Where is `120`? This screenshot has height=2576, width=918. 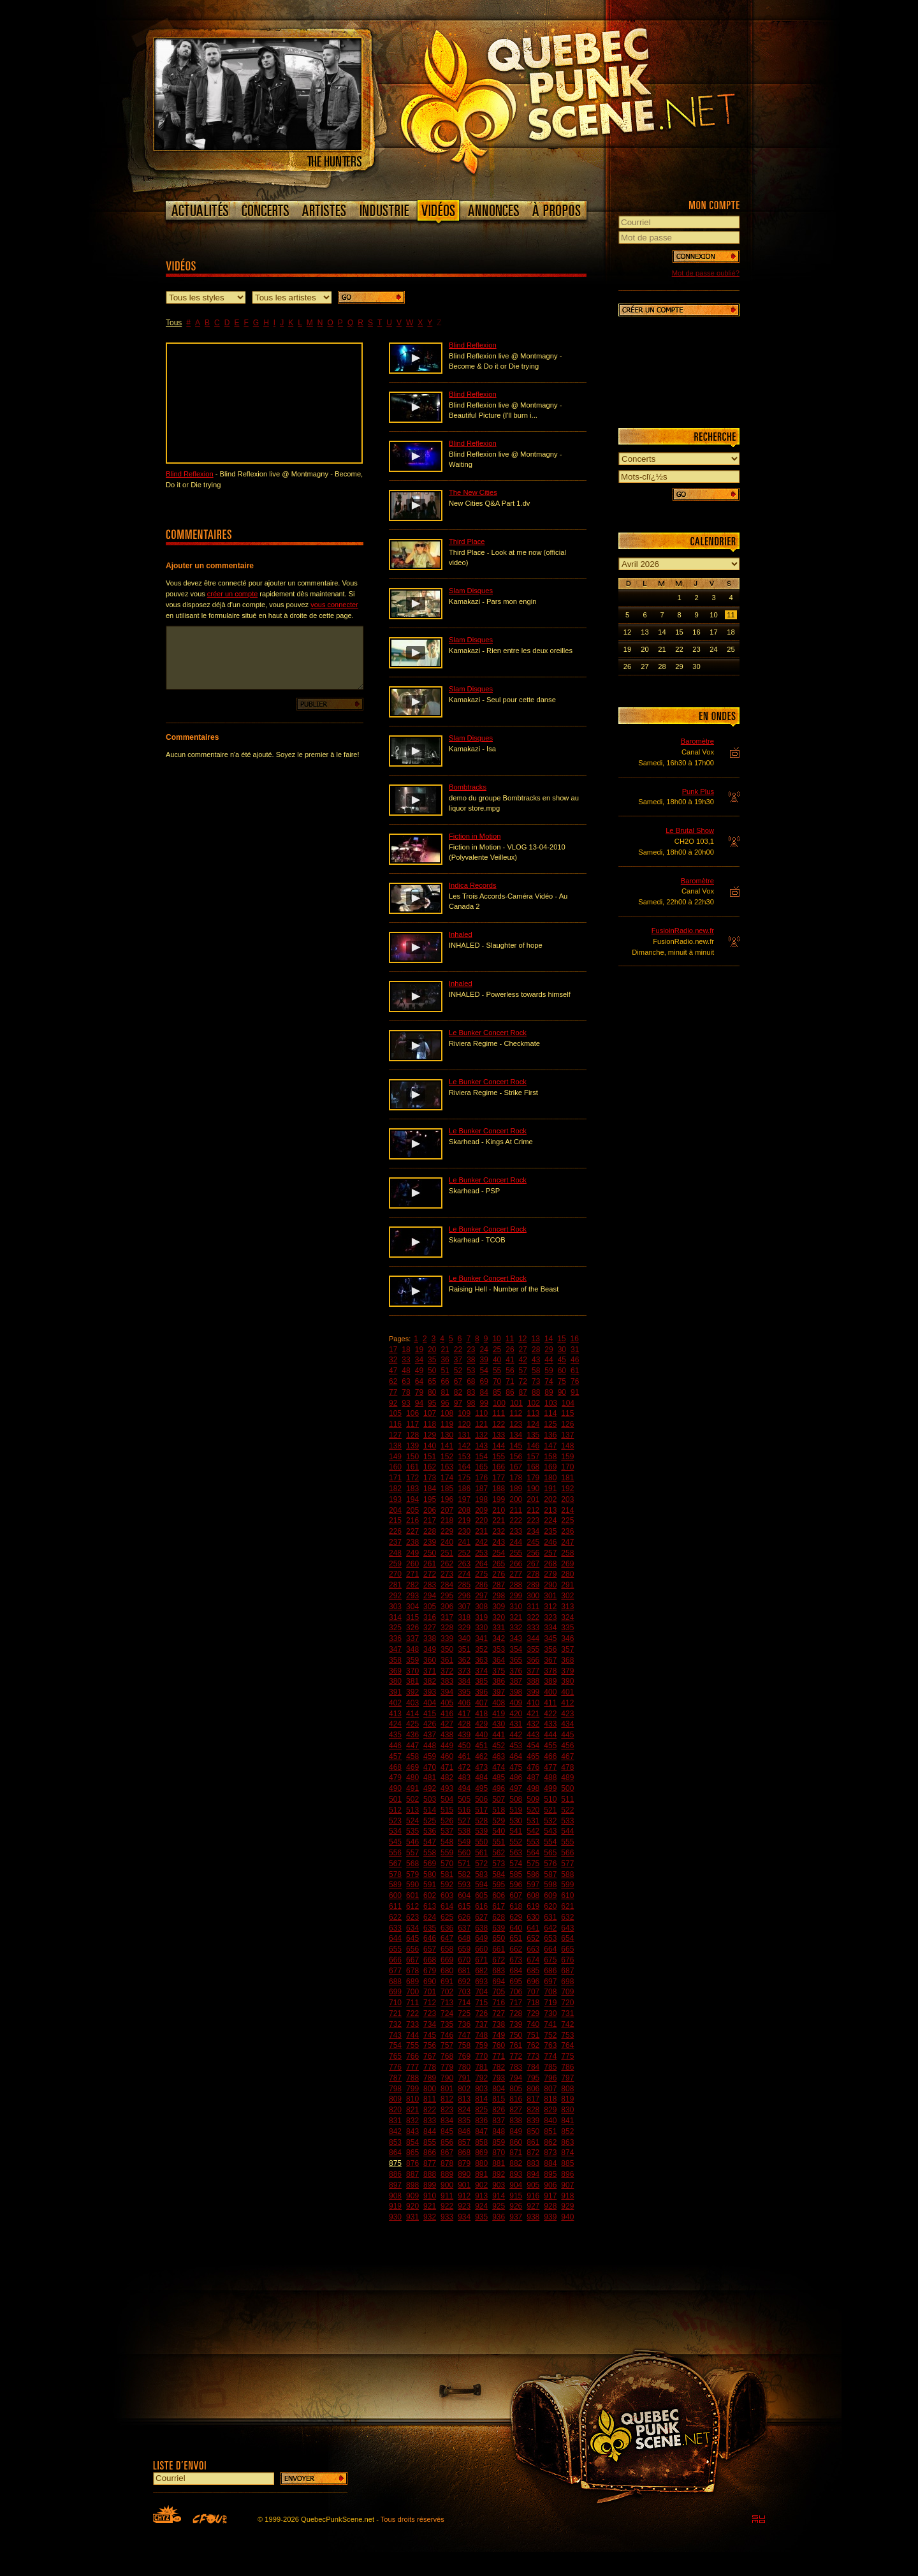 120 is located at coordinates (464, 1424).